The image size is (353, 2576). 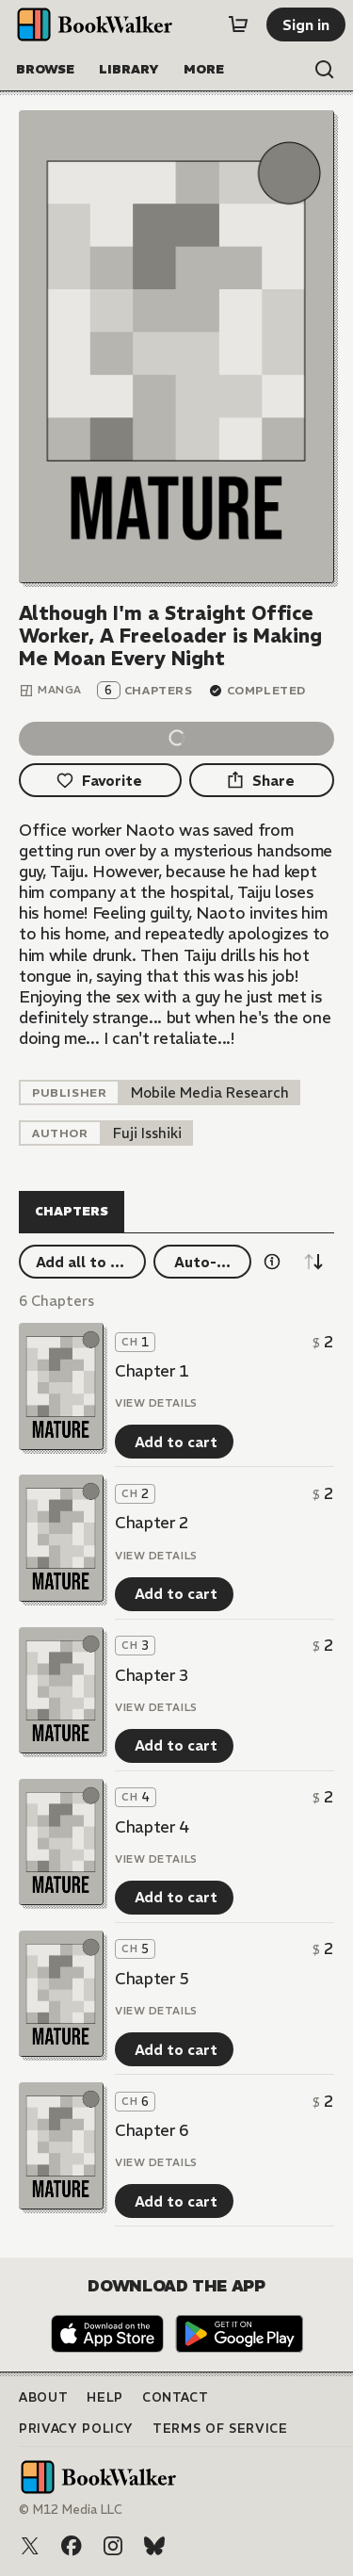 What do you see at coordinates (152, 1371) in the screenshot?
I see `Chapter 1` at bounding box center [152, 1371].